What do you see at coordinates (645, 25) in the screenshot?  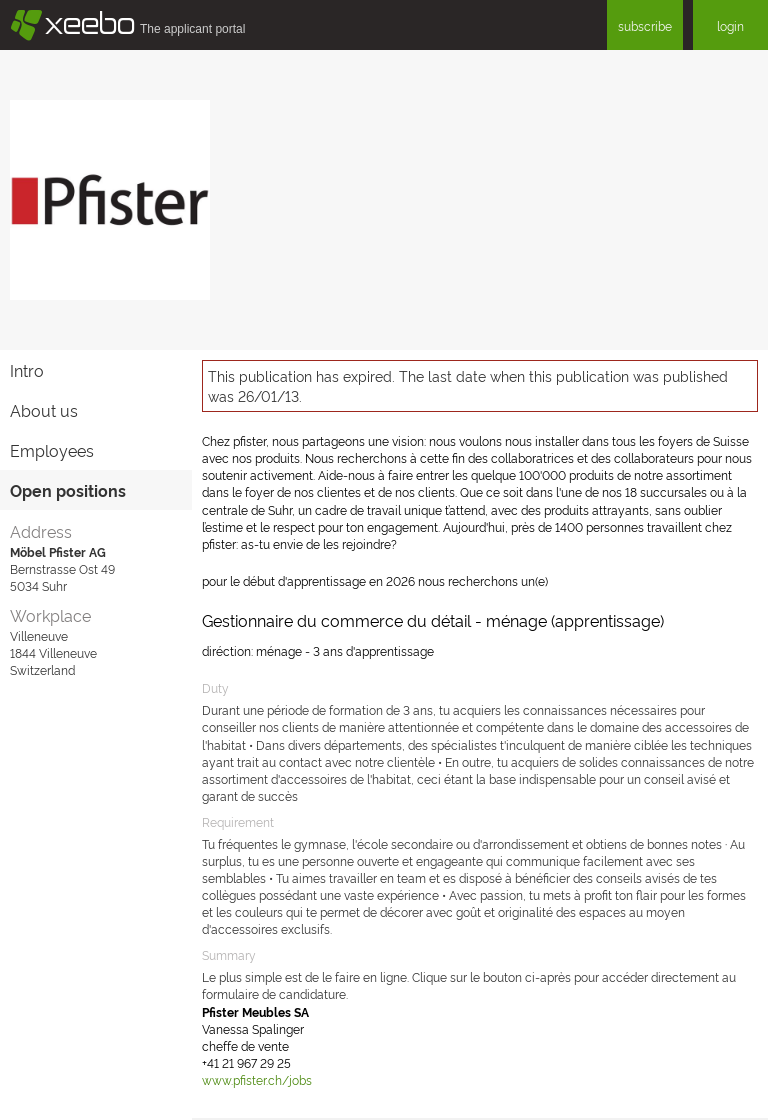 I see `subscribe` at bounding box center [645, 25].